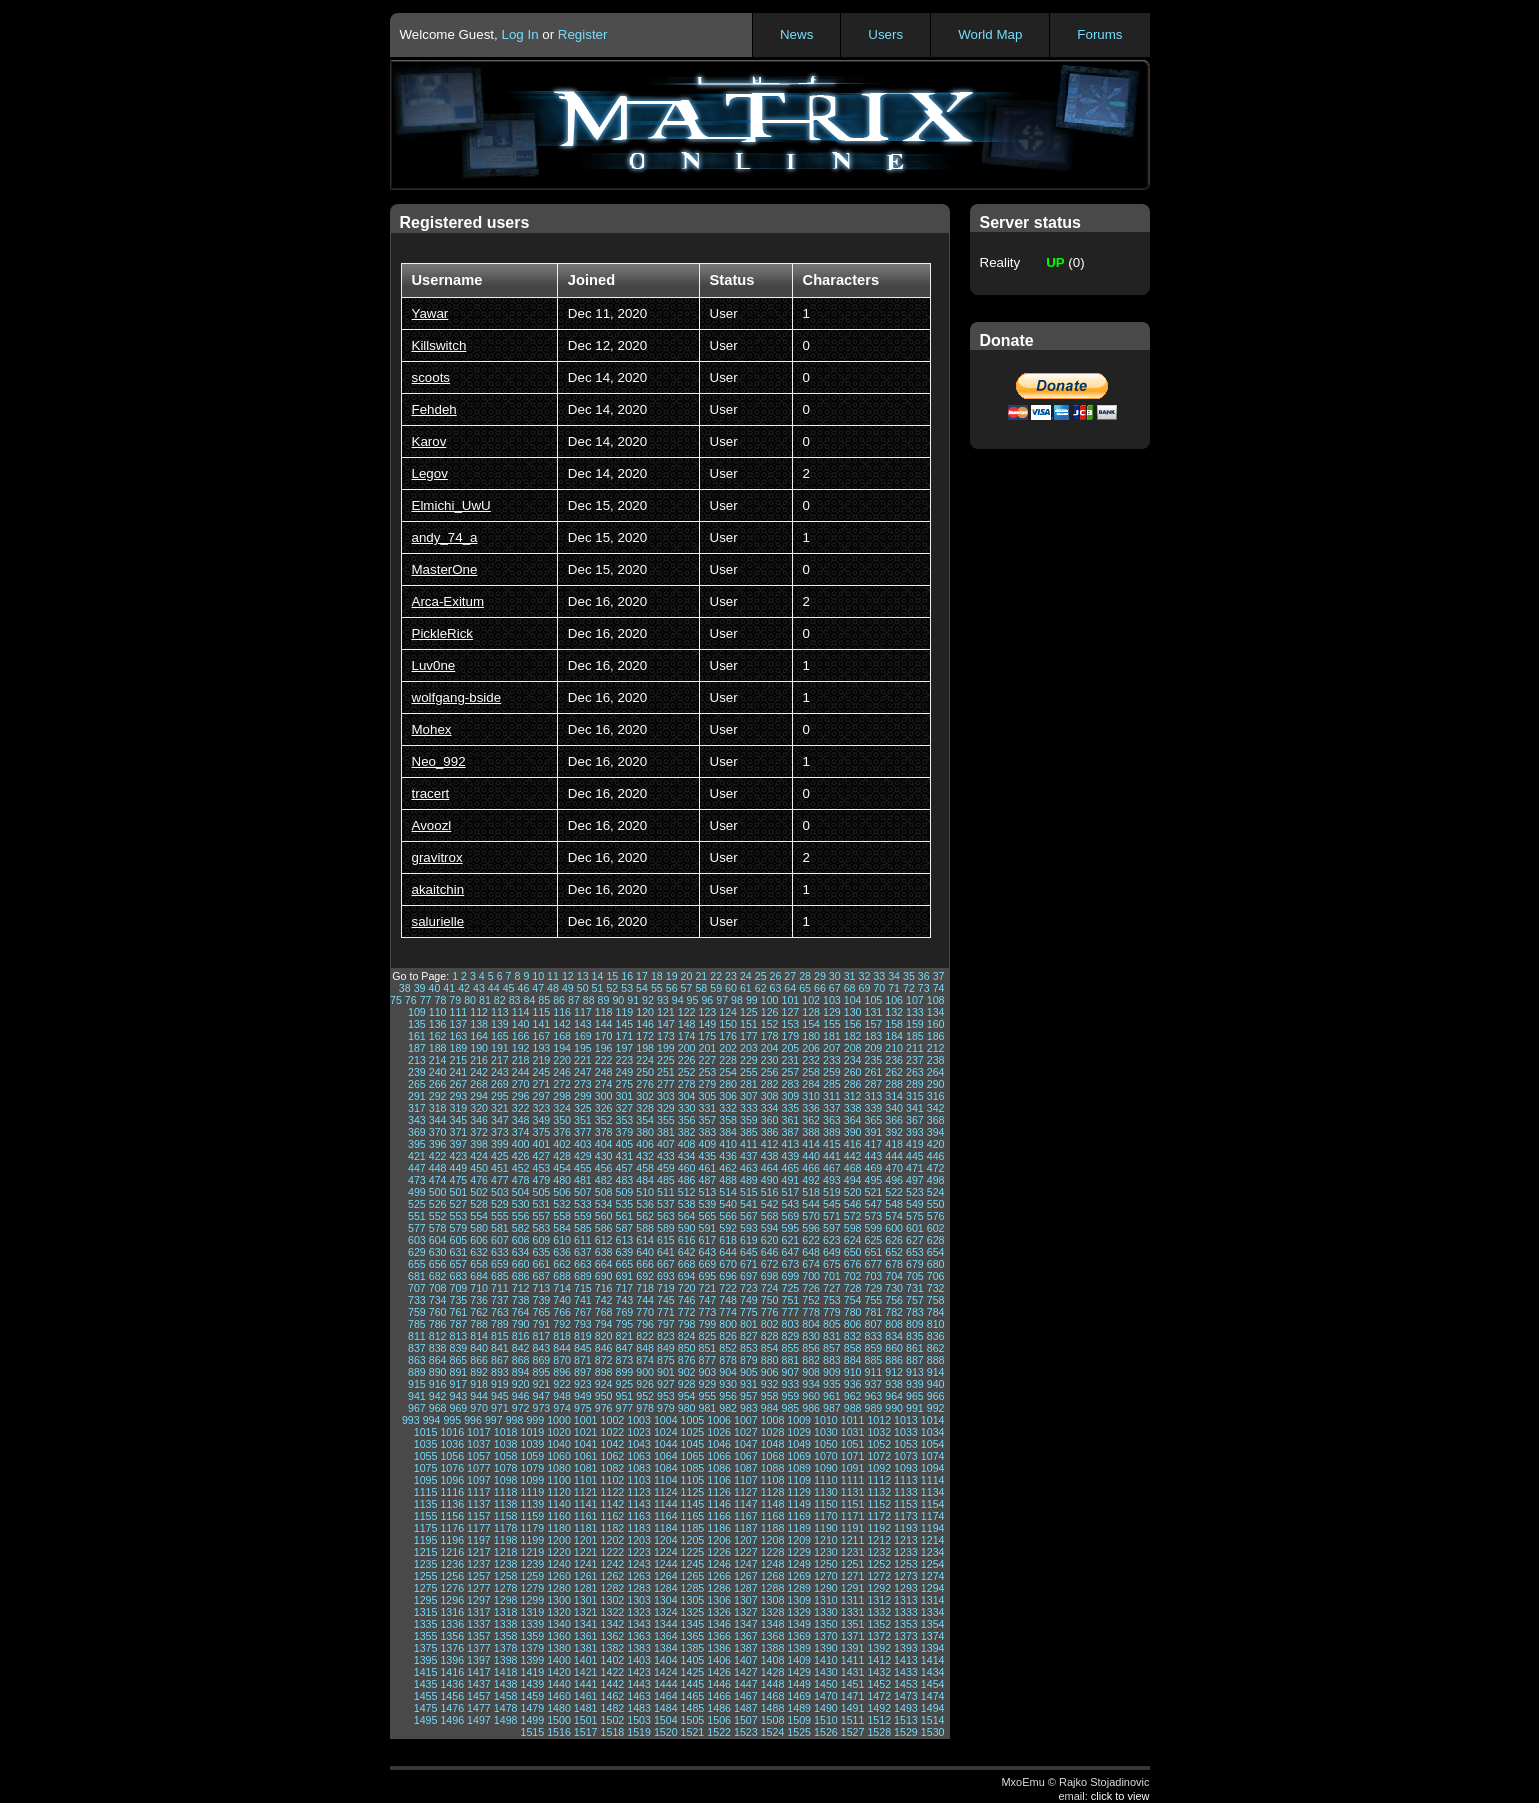 This screenshot has width=1539, height=1803. I want to click on 147, so click(666, 1024).